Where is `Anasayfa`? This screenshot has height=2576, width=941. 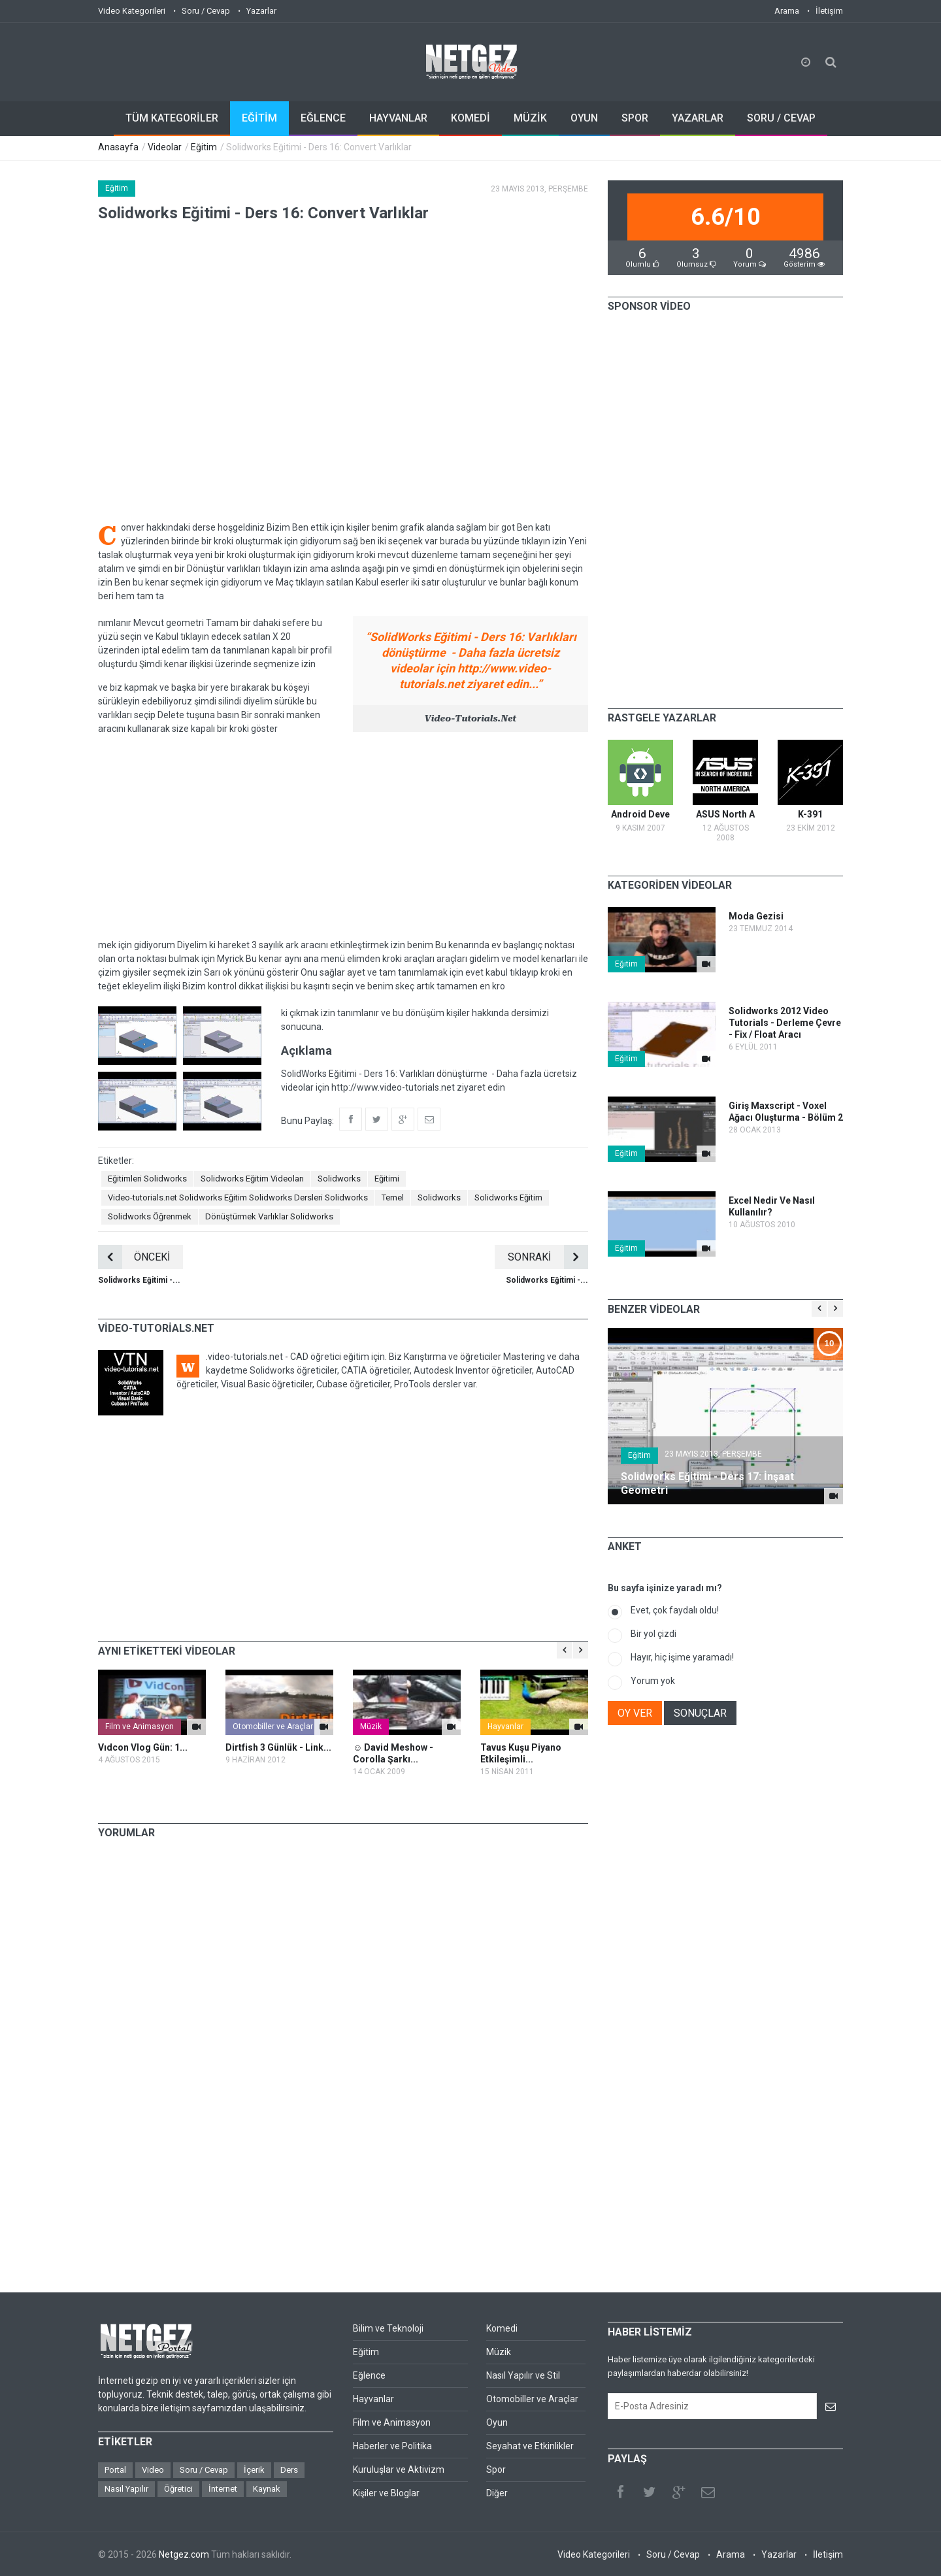 Anasayfa is located at coordinates (118, 147).